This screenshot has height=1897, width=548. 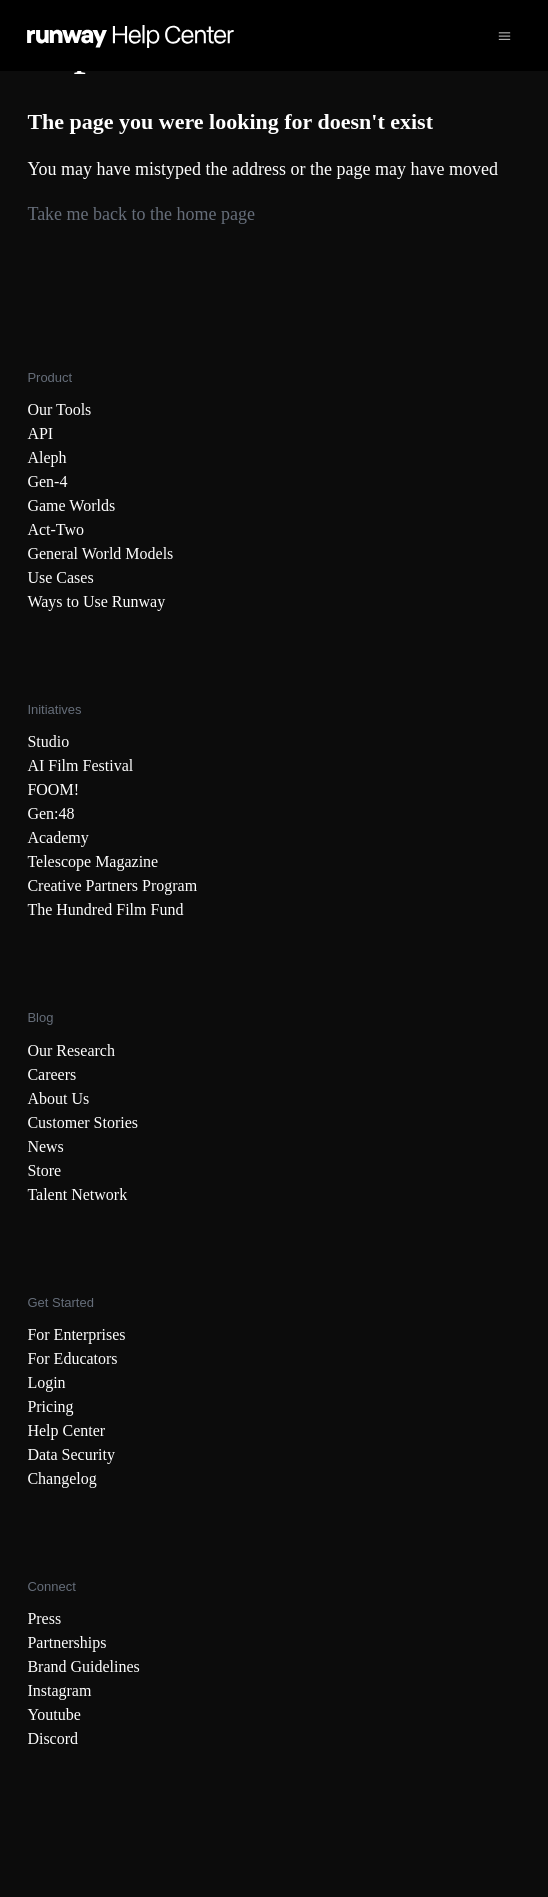 I want to click on Store, so click(x=44, y=1170).